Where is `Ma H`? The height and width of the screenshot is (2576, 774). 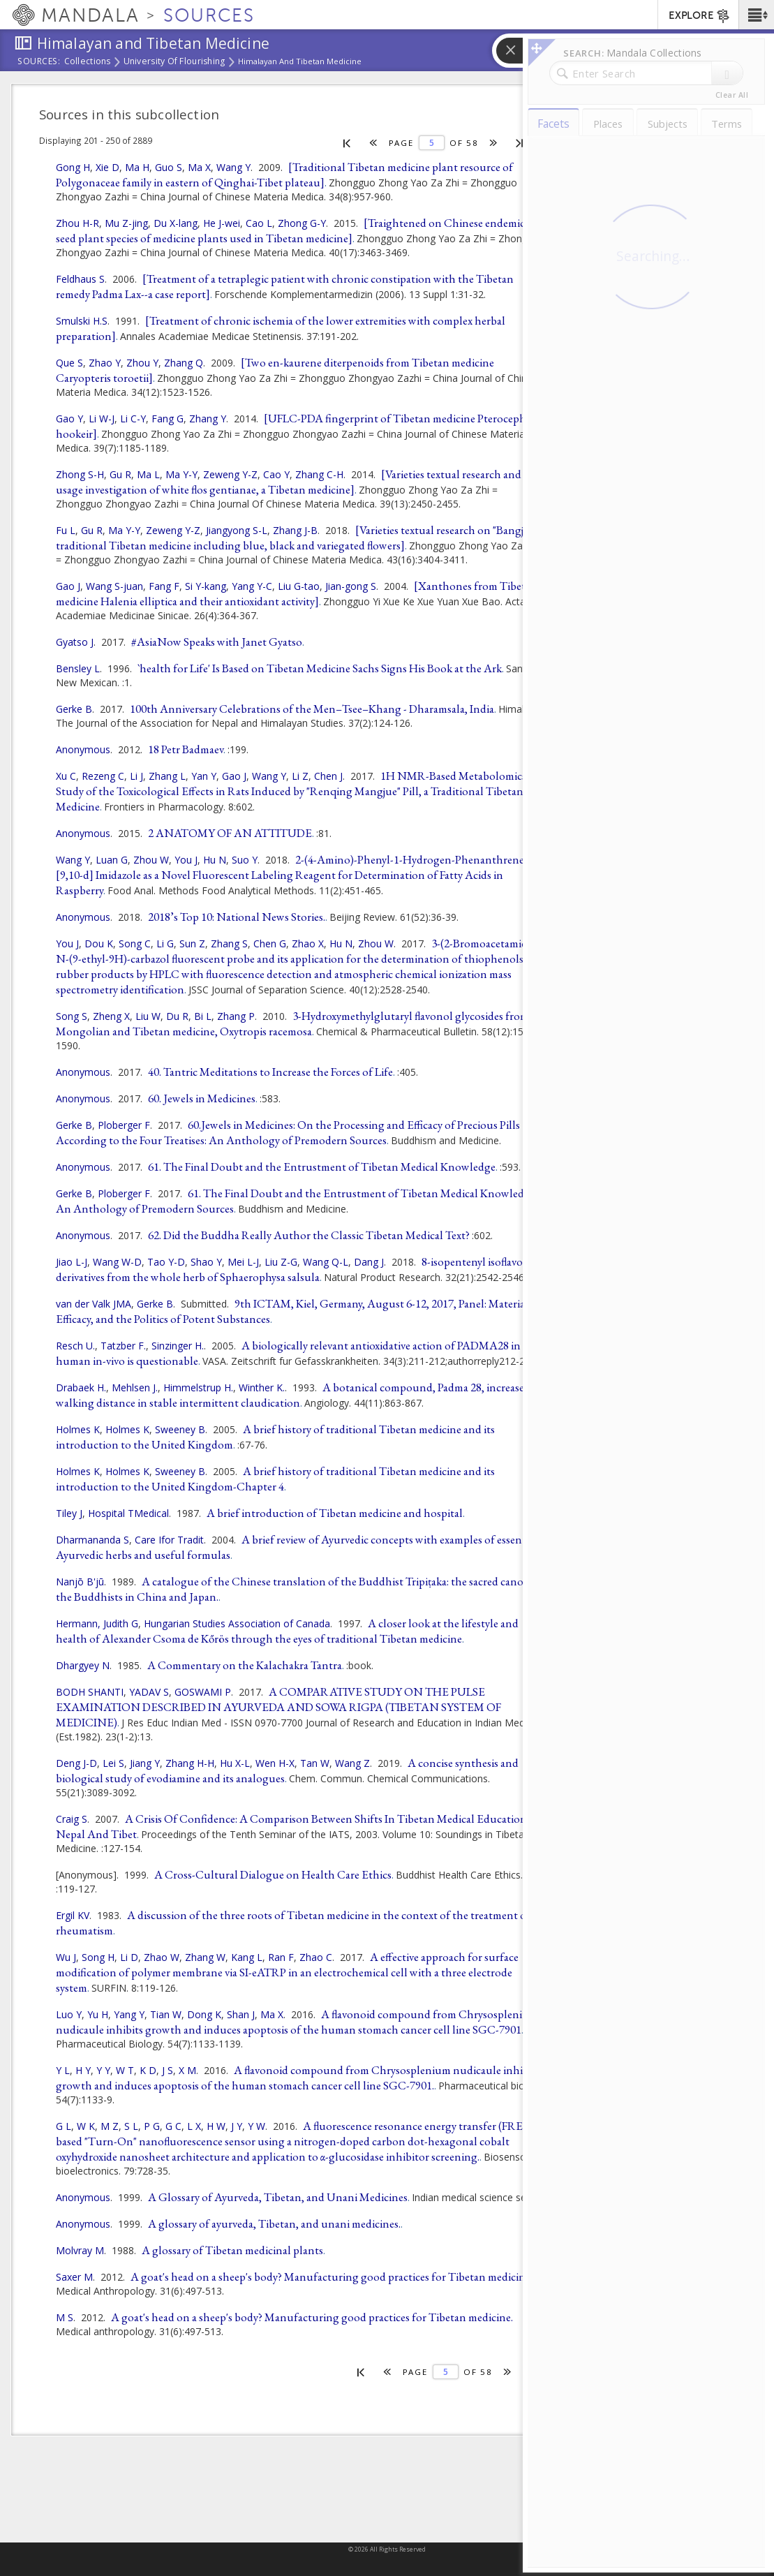
Ma H is located at coordinates (137, 167).